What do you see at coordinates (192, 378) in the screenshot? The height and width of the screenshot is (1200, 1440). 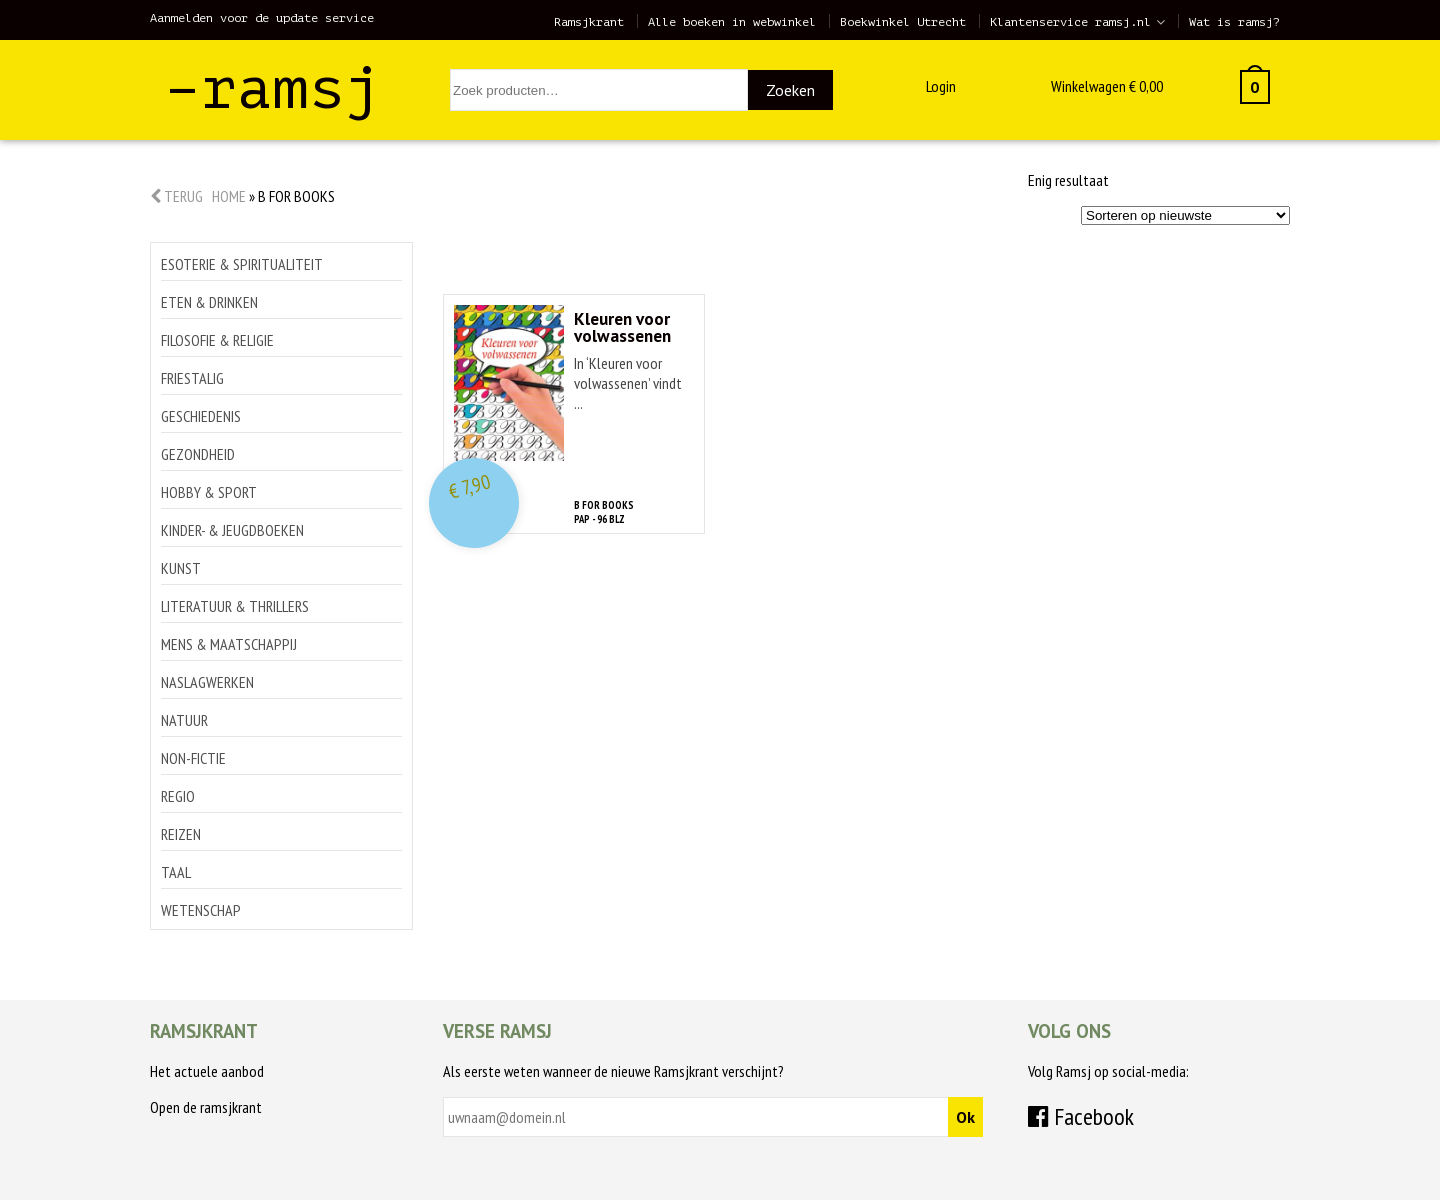 I see `Friestalig` at bounding box center [192, 378].